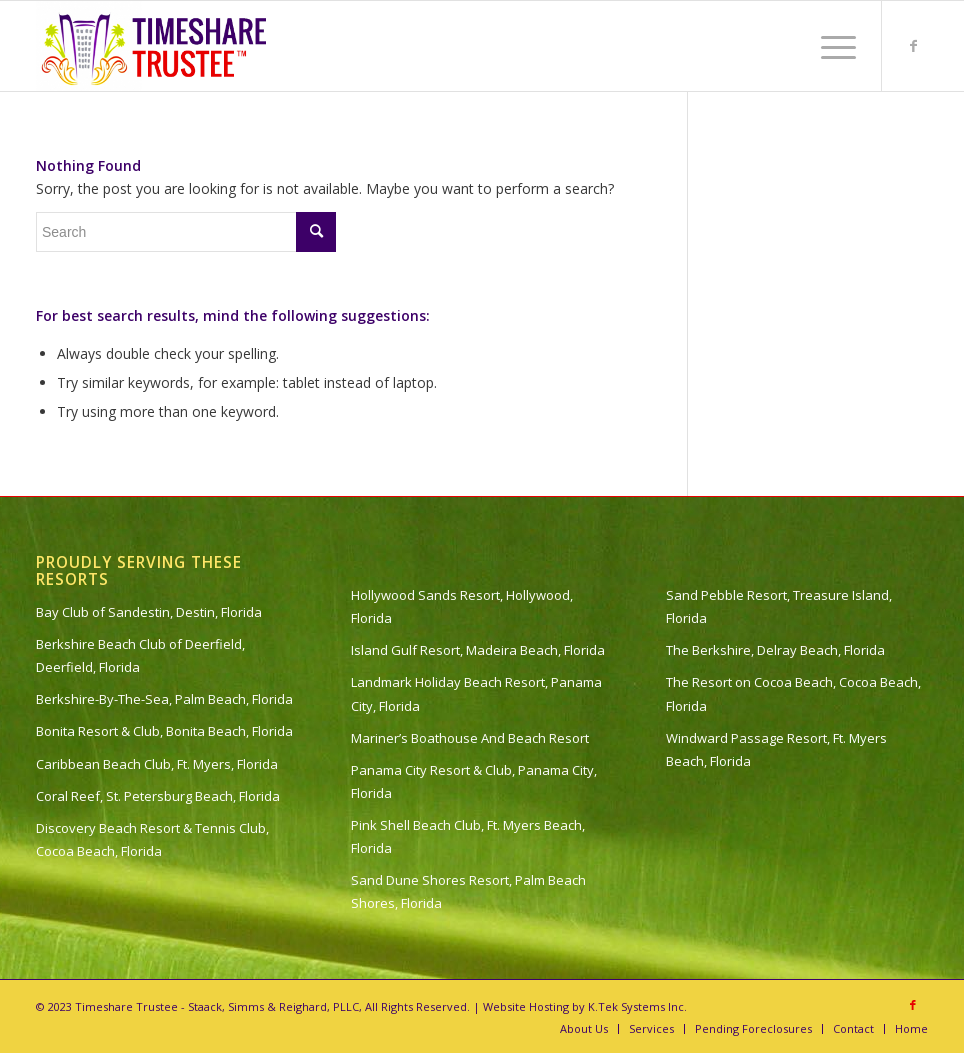  What do you see at coordinates (828, 46) in the screenshot?
I see `[menuitem]` at bounding box center [828, 46].